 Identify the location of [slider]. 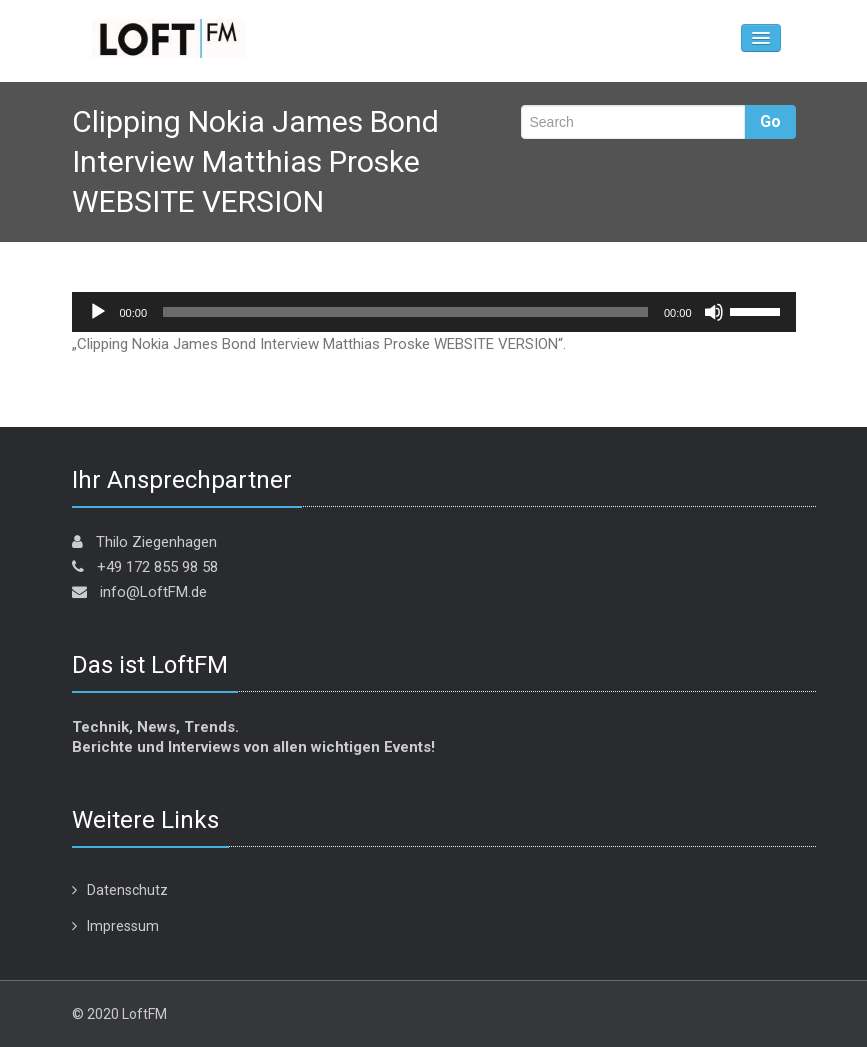
(405, 312).